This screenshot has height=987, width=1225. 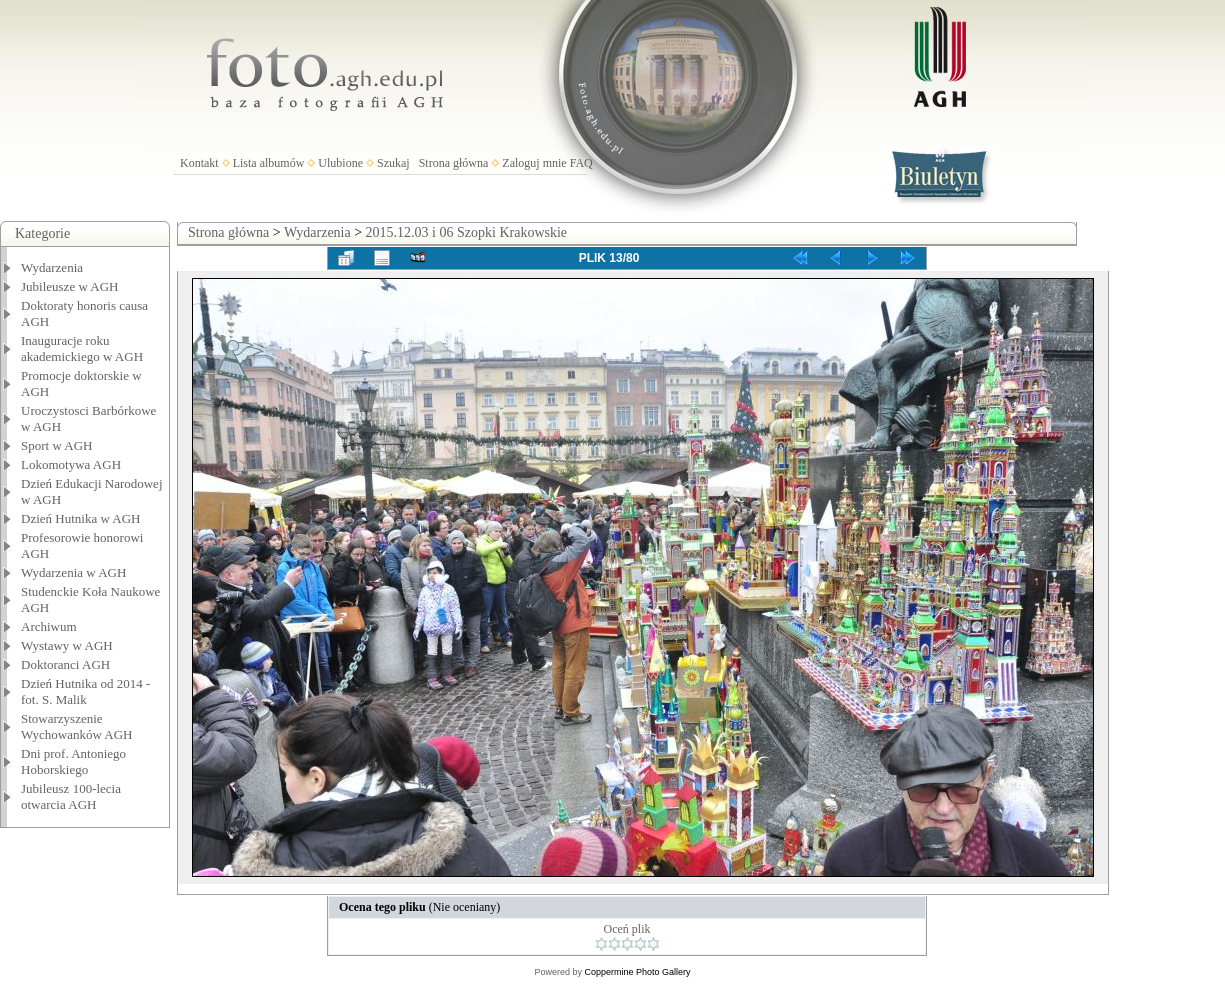 What do you see at coordinates (269, 163) in the screenshot?
I see `Lista albumów` at bounding box center [269, 163].